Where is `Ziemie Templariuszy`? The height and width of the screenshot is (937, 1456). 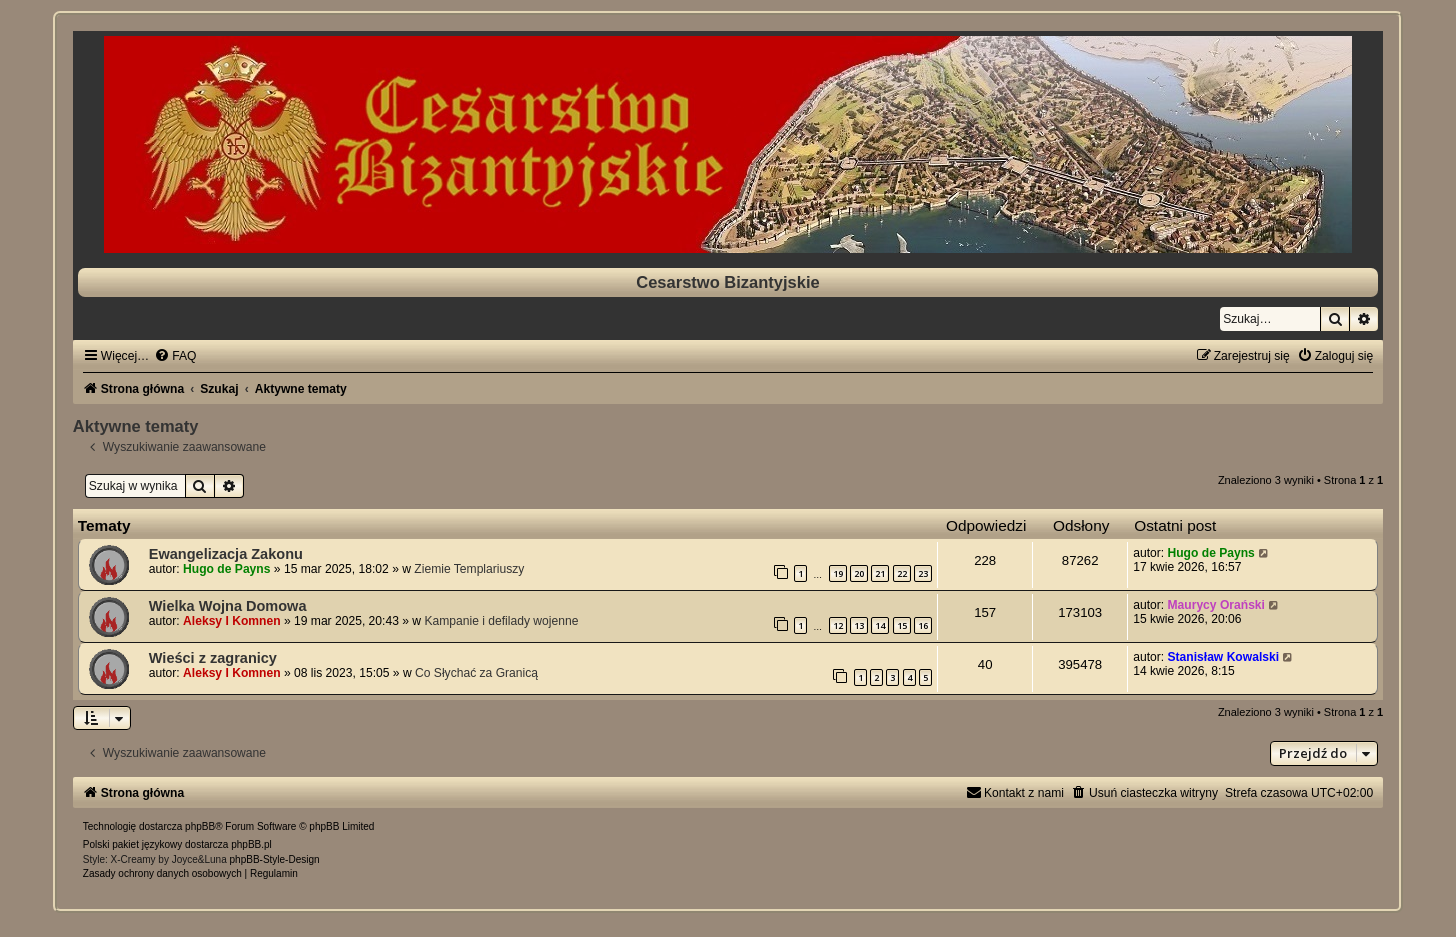
Ziemie Templariuszy is located at coordinates (469, 569).